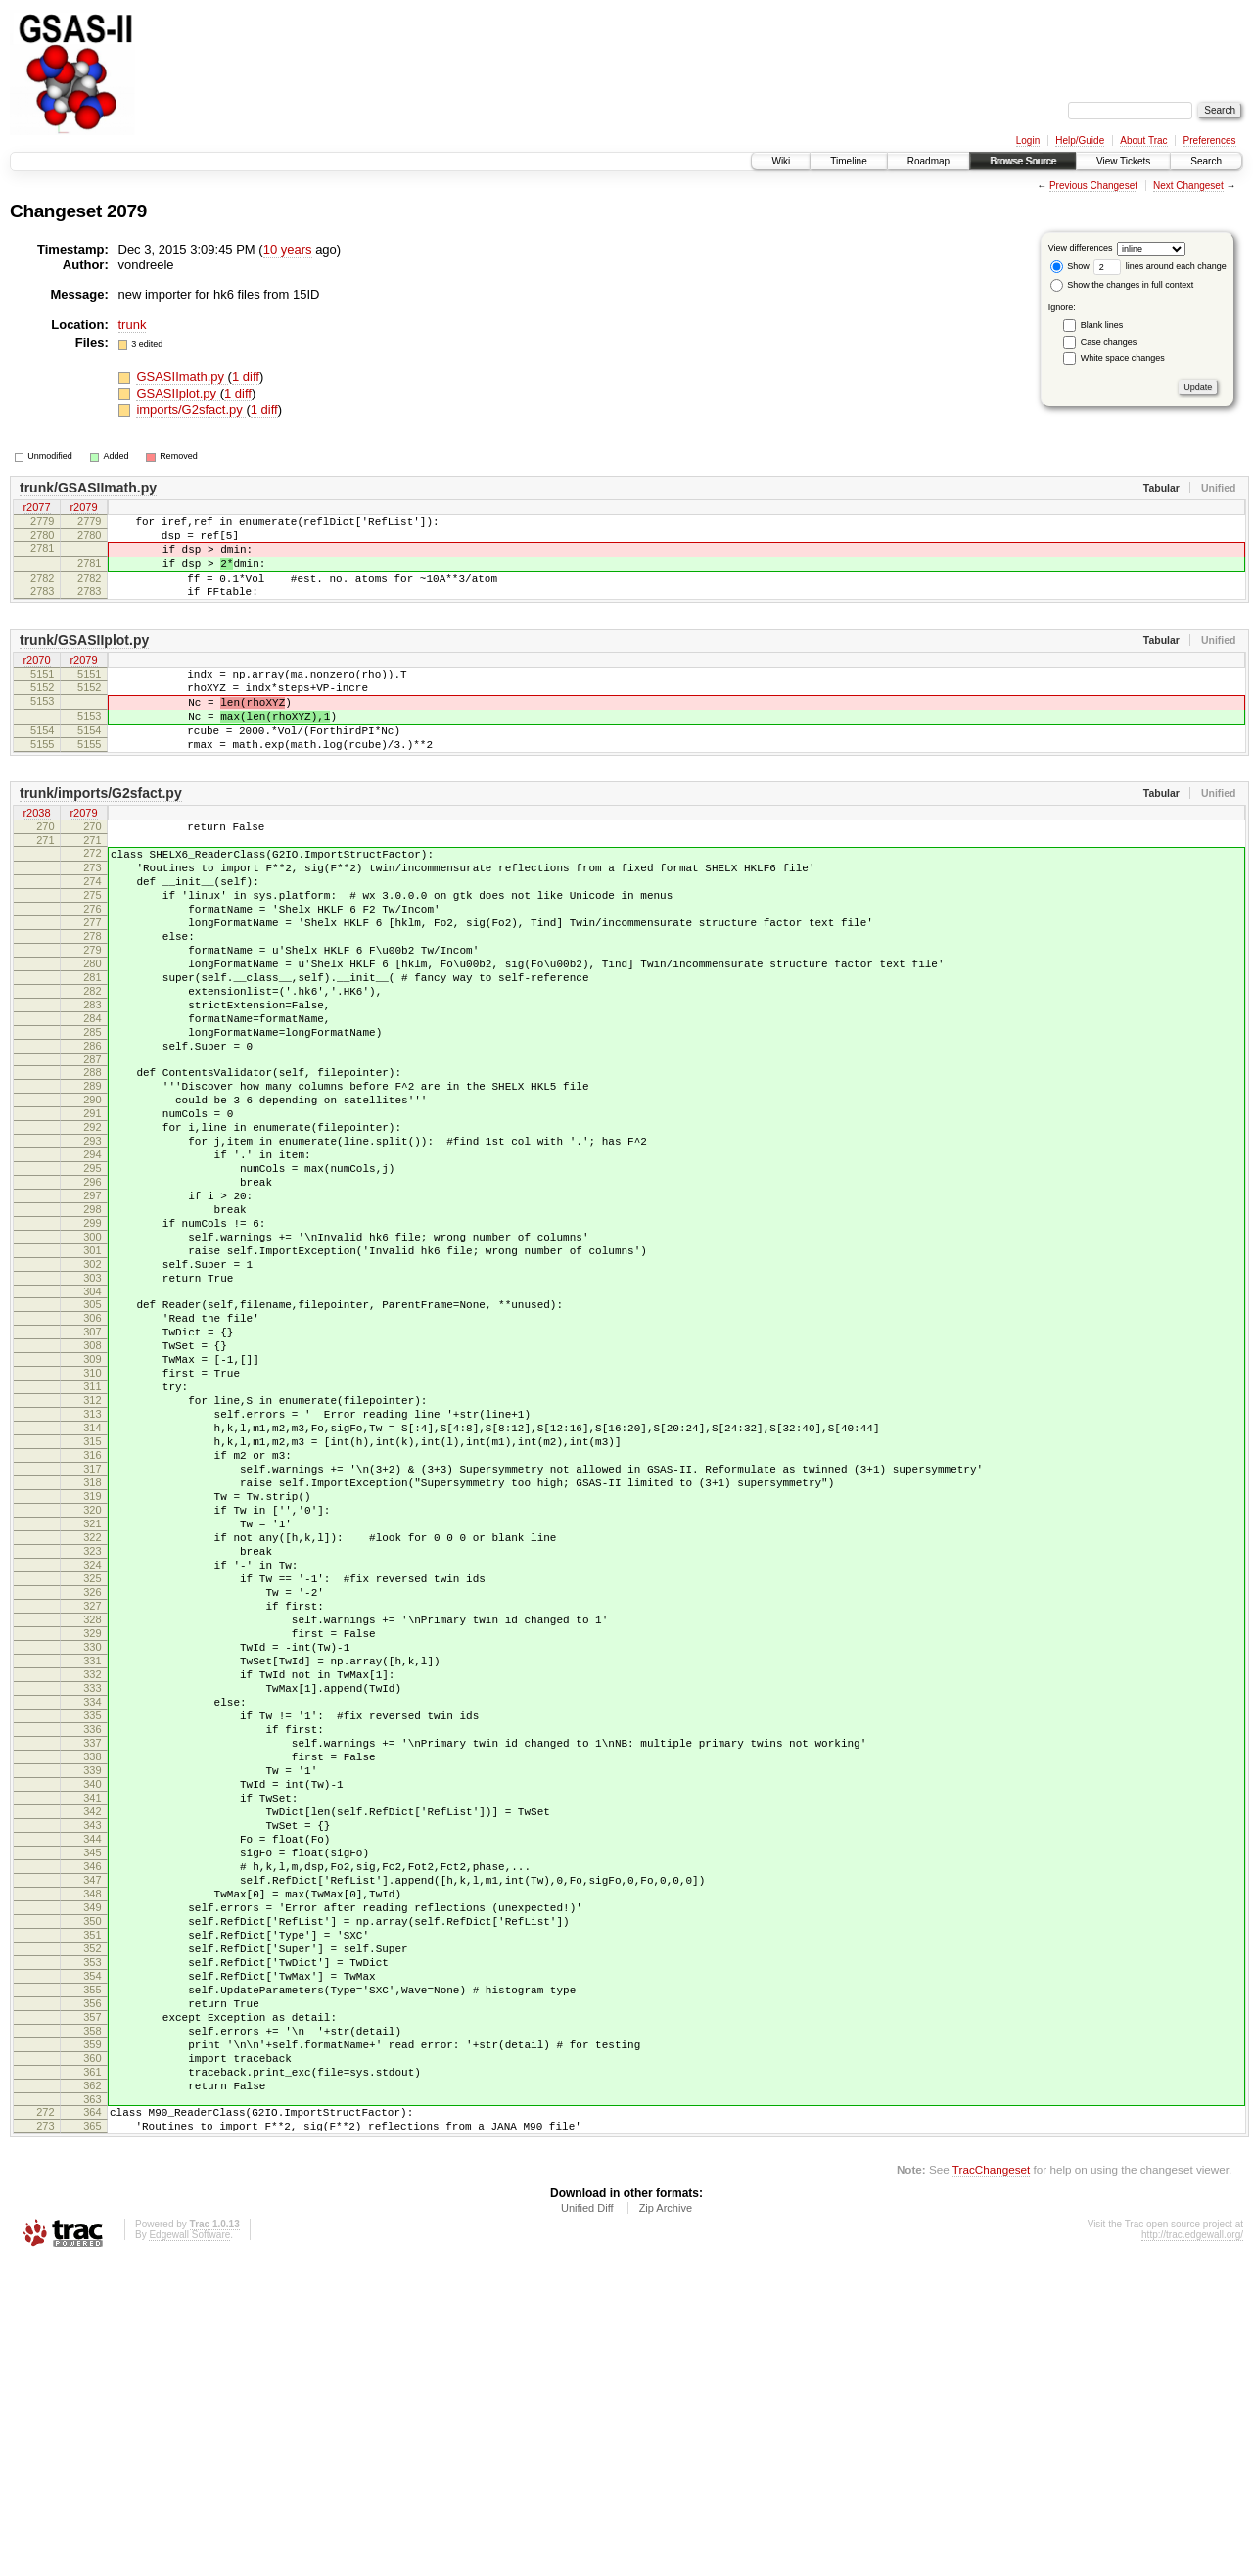 The height and width of the screenshot is (2576, 1253). I want to click on Zip Archive, so click(665, 2522).